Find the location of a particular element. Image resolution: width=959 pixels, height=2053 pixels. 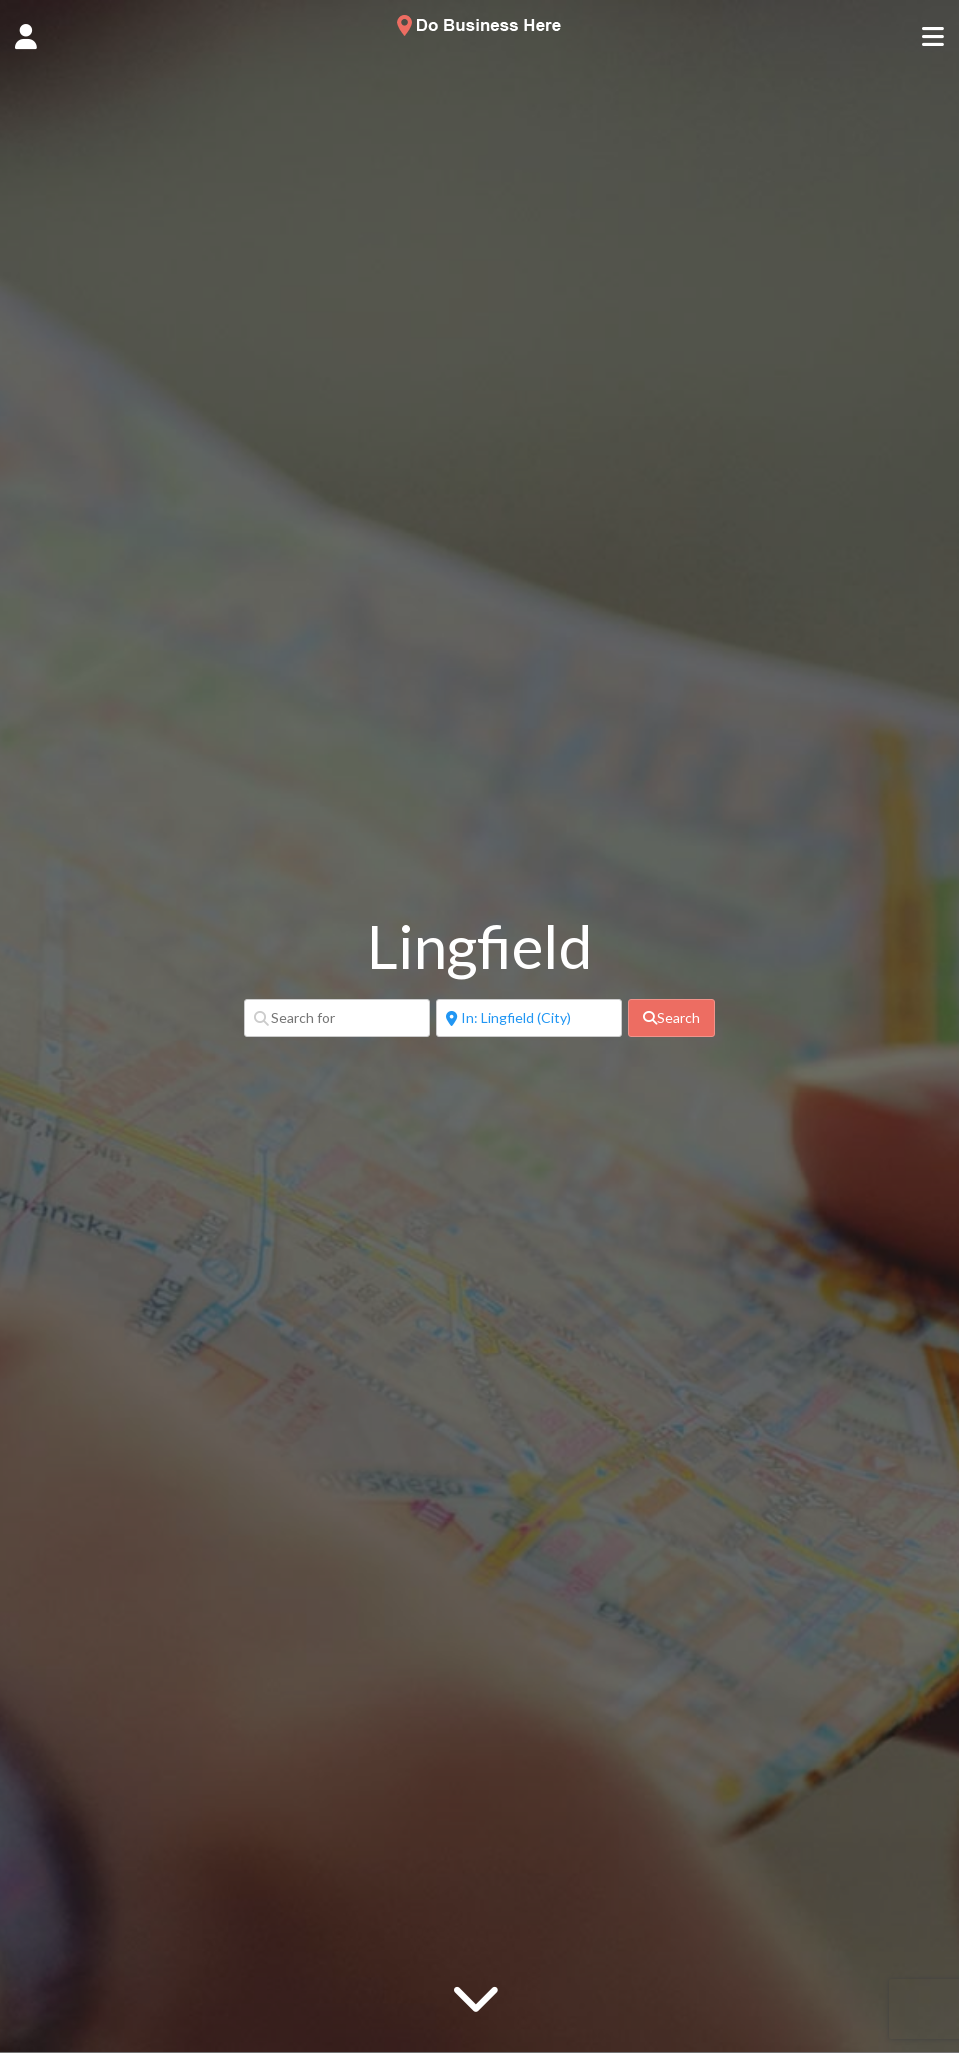

[Near] is located at coordinates (529, 1018).